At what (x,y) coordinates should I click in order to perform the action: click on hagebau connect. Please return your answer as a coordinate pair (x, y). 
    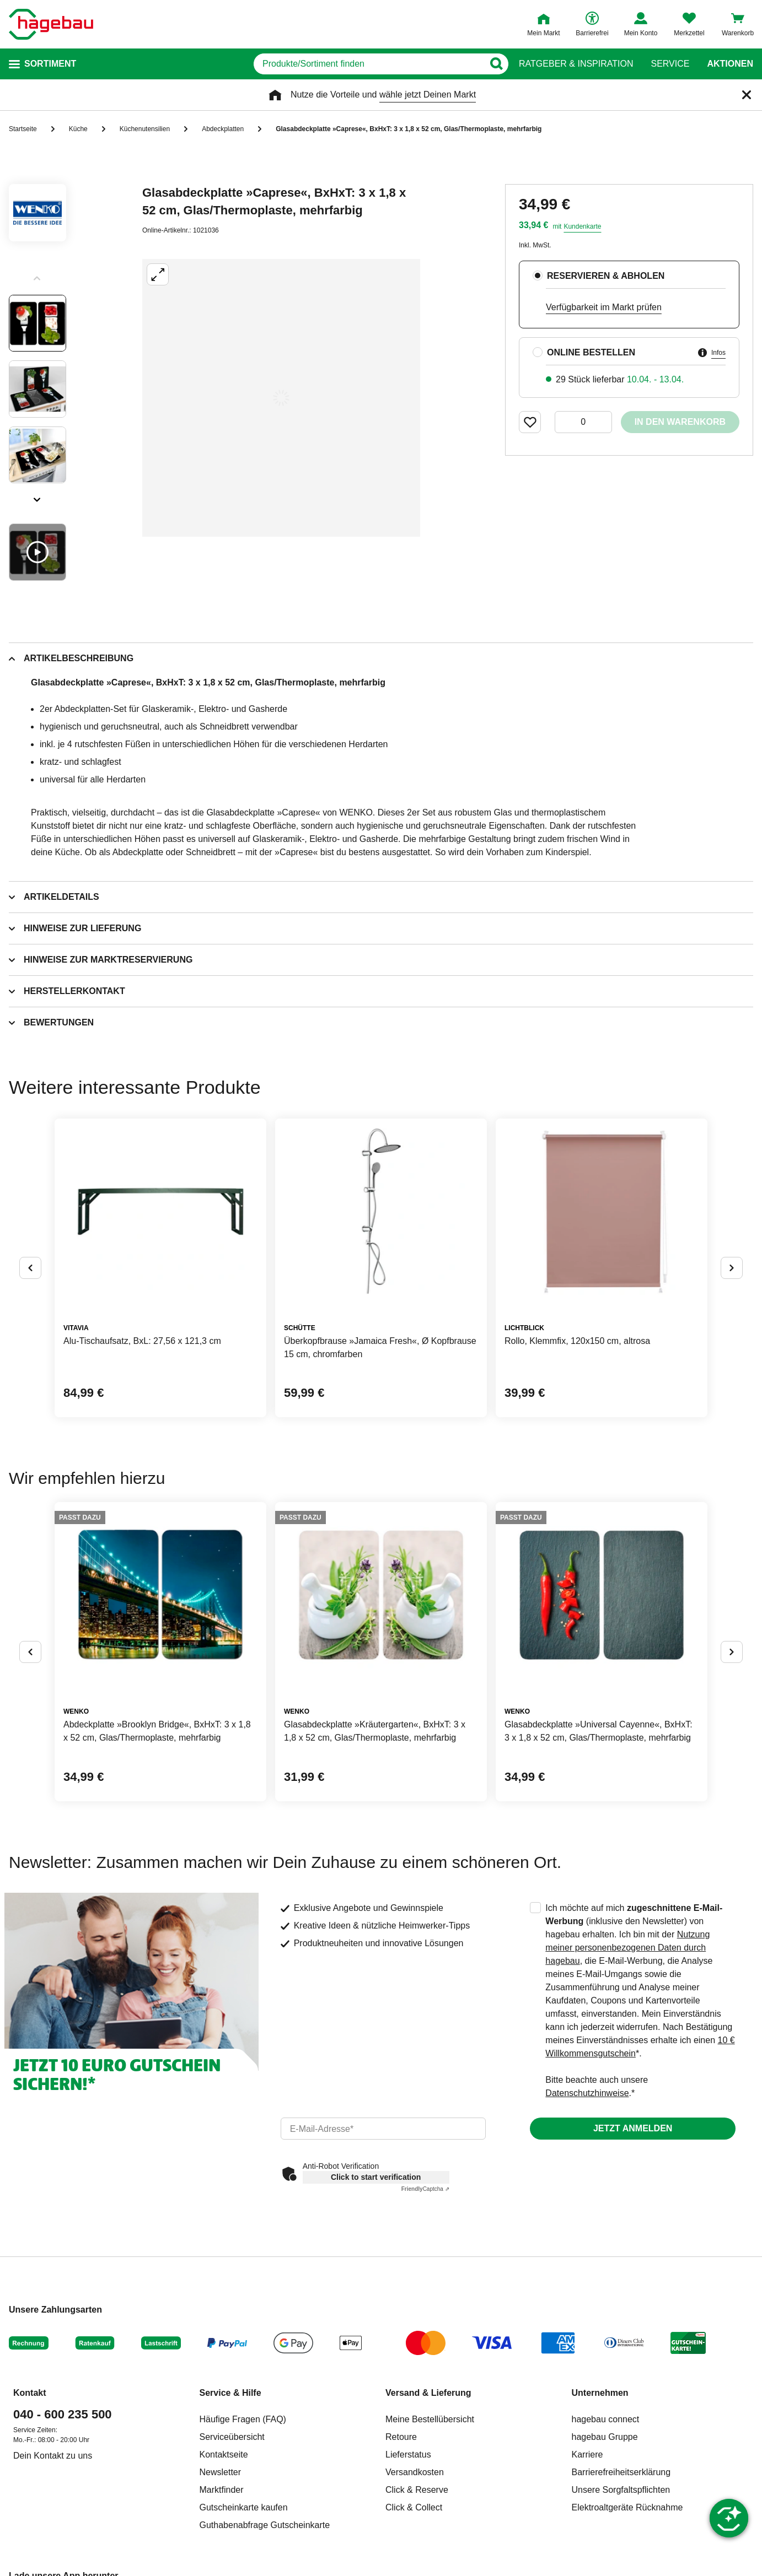
    Looking at the image, I should click on (606, 2419).